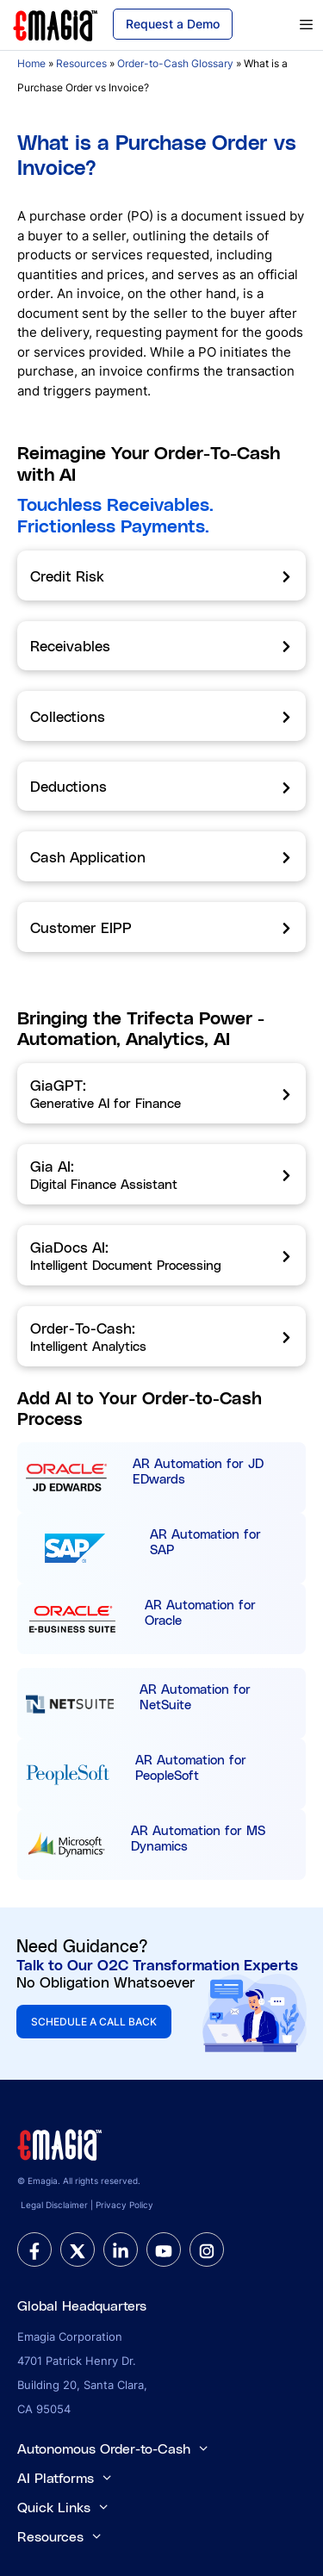  I want to click on Home, so click(31, 63).